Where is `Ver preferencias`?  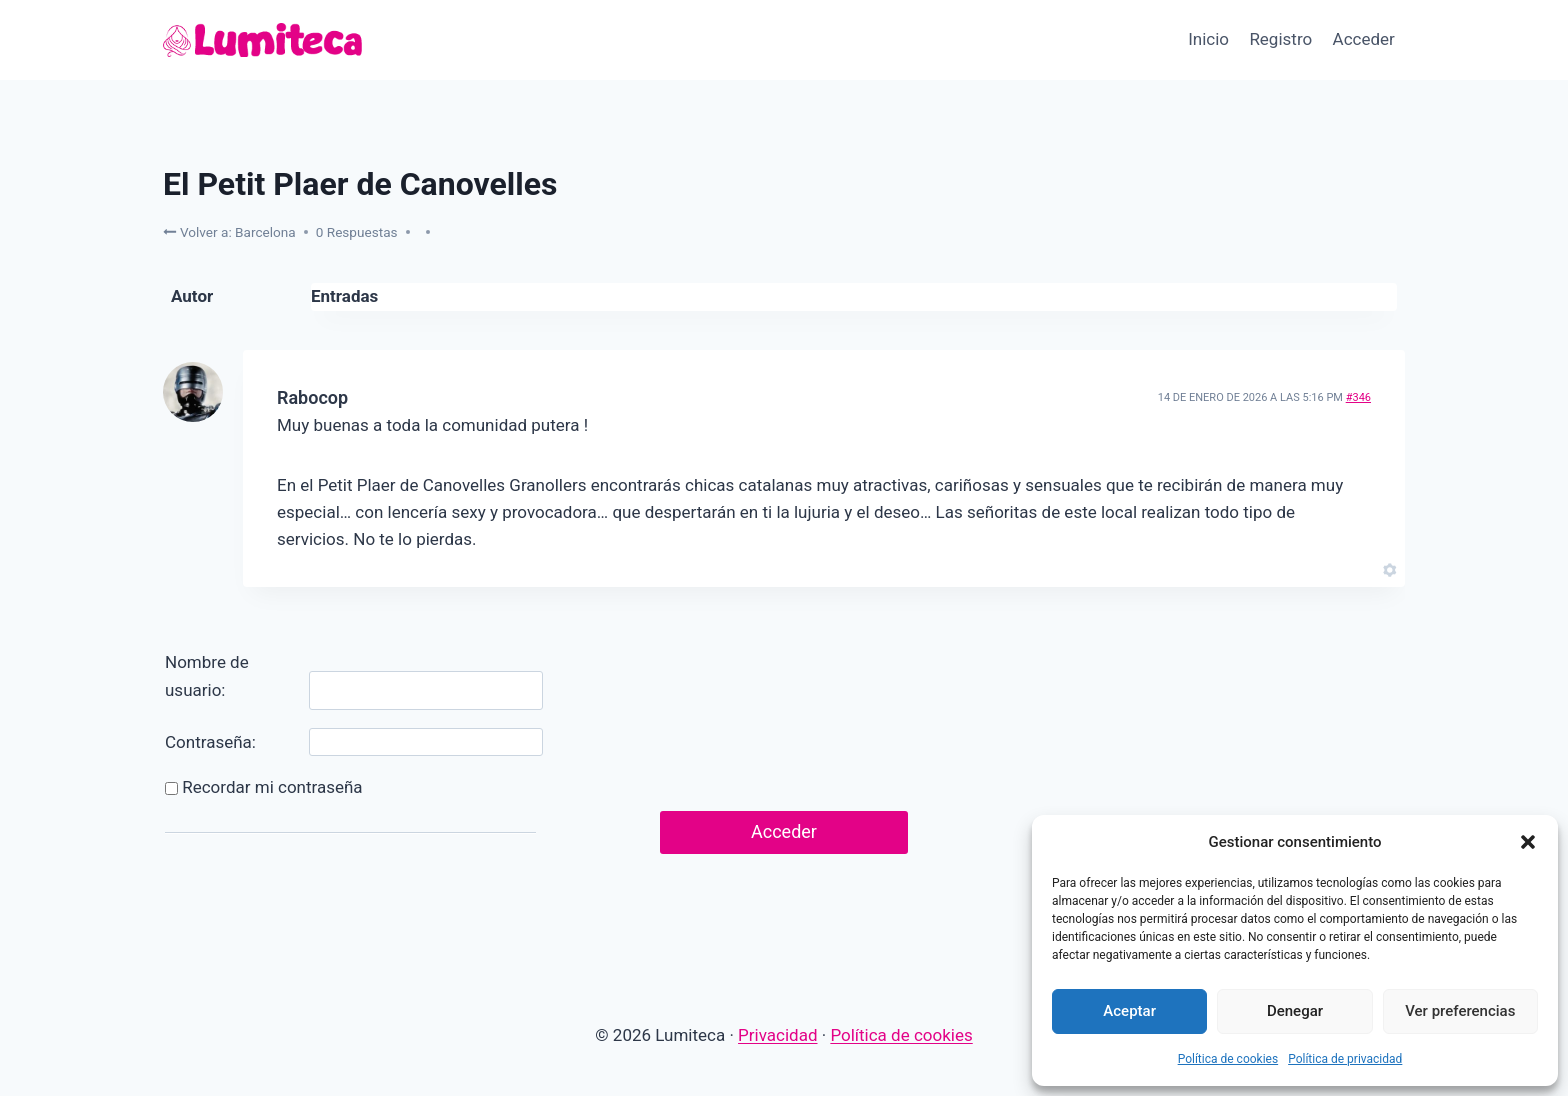 Ver preferencias is located at coordinates (1460, 1011).